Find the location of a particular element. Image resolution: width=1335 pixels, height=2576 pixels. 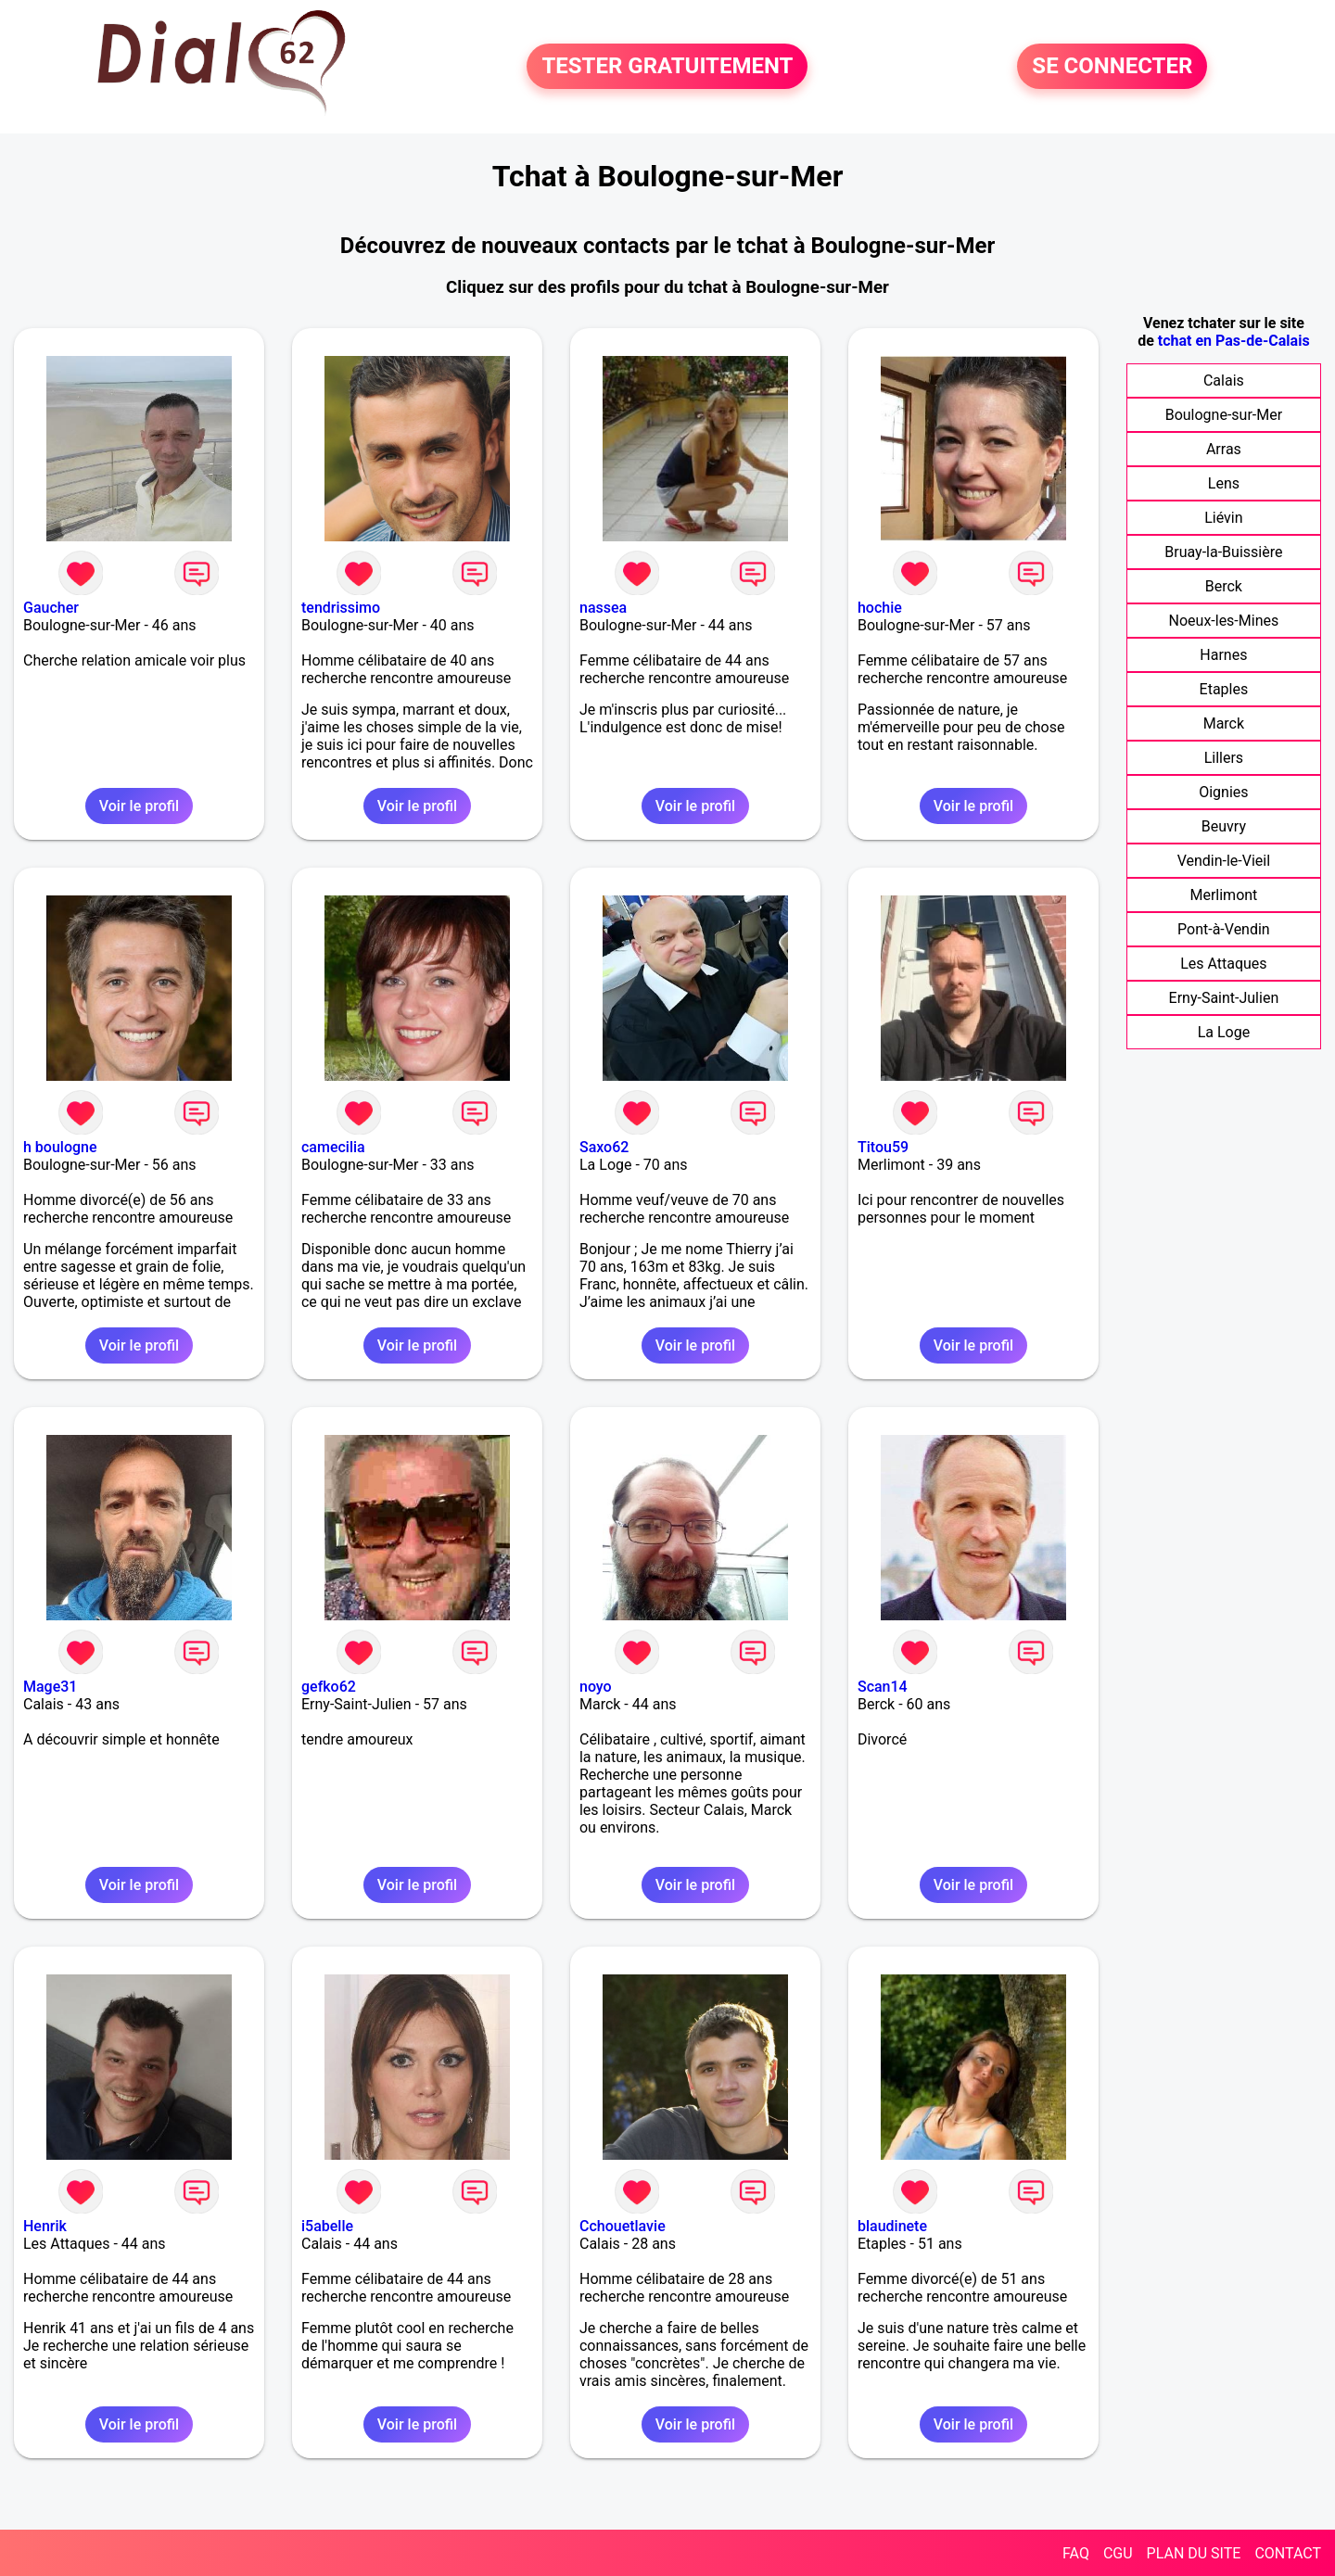

h boulogne is located at coordinates (60, 1147).